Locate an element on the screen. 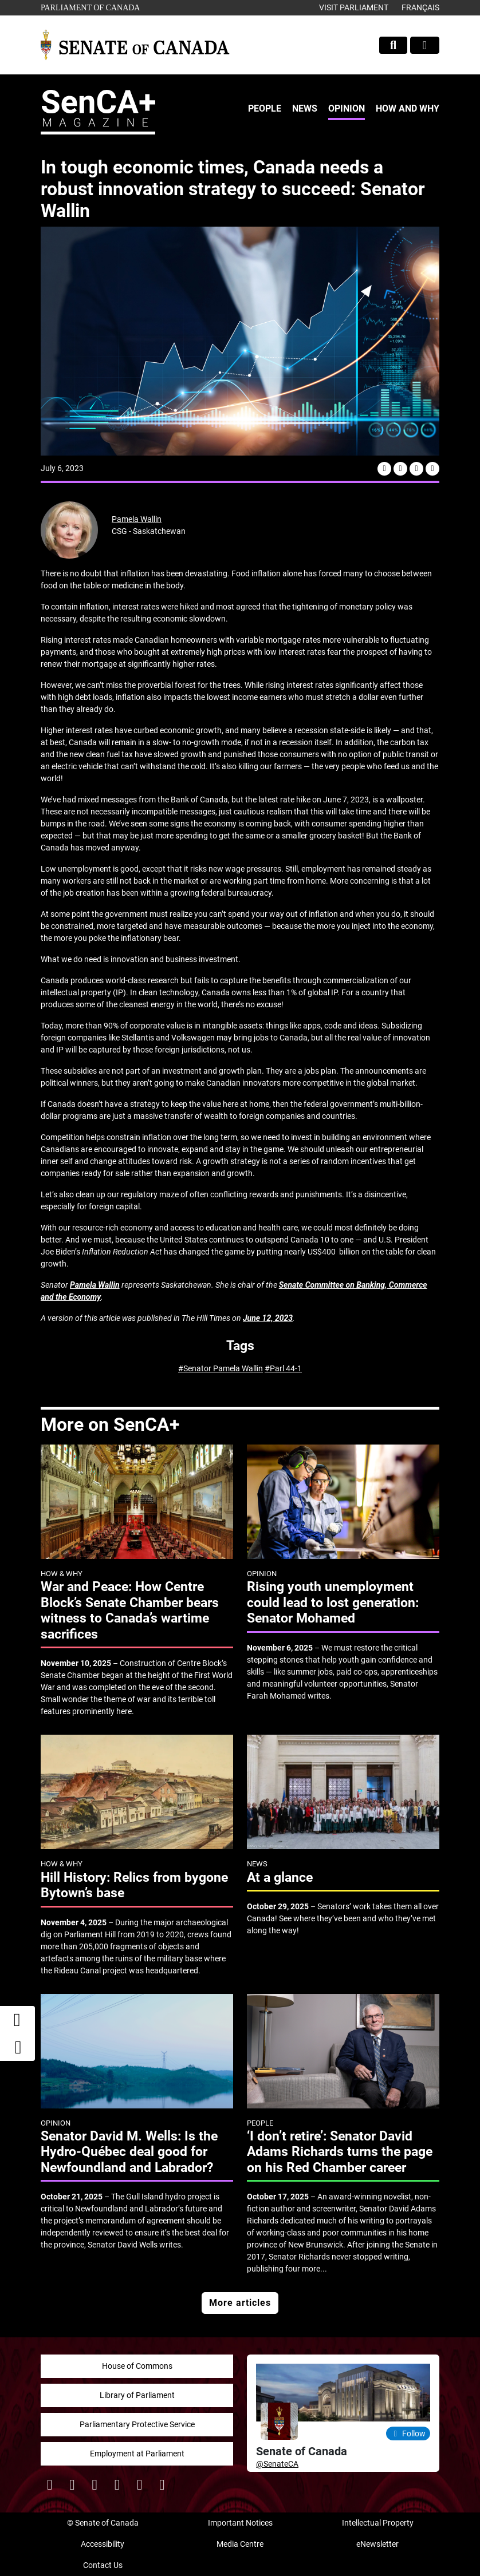 The height and width of the screenshot is (2576, 480). Intellectual Property is located at coordinates (378, 2522).